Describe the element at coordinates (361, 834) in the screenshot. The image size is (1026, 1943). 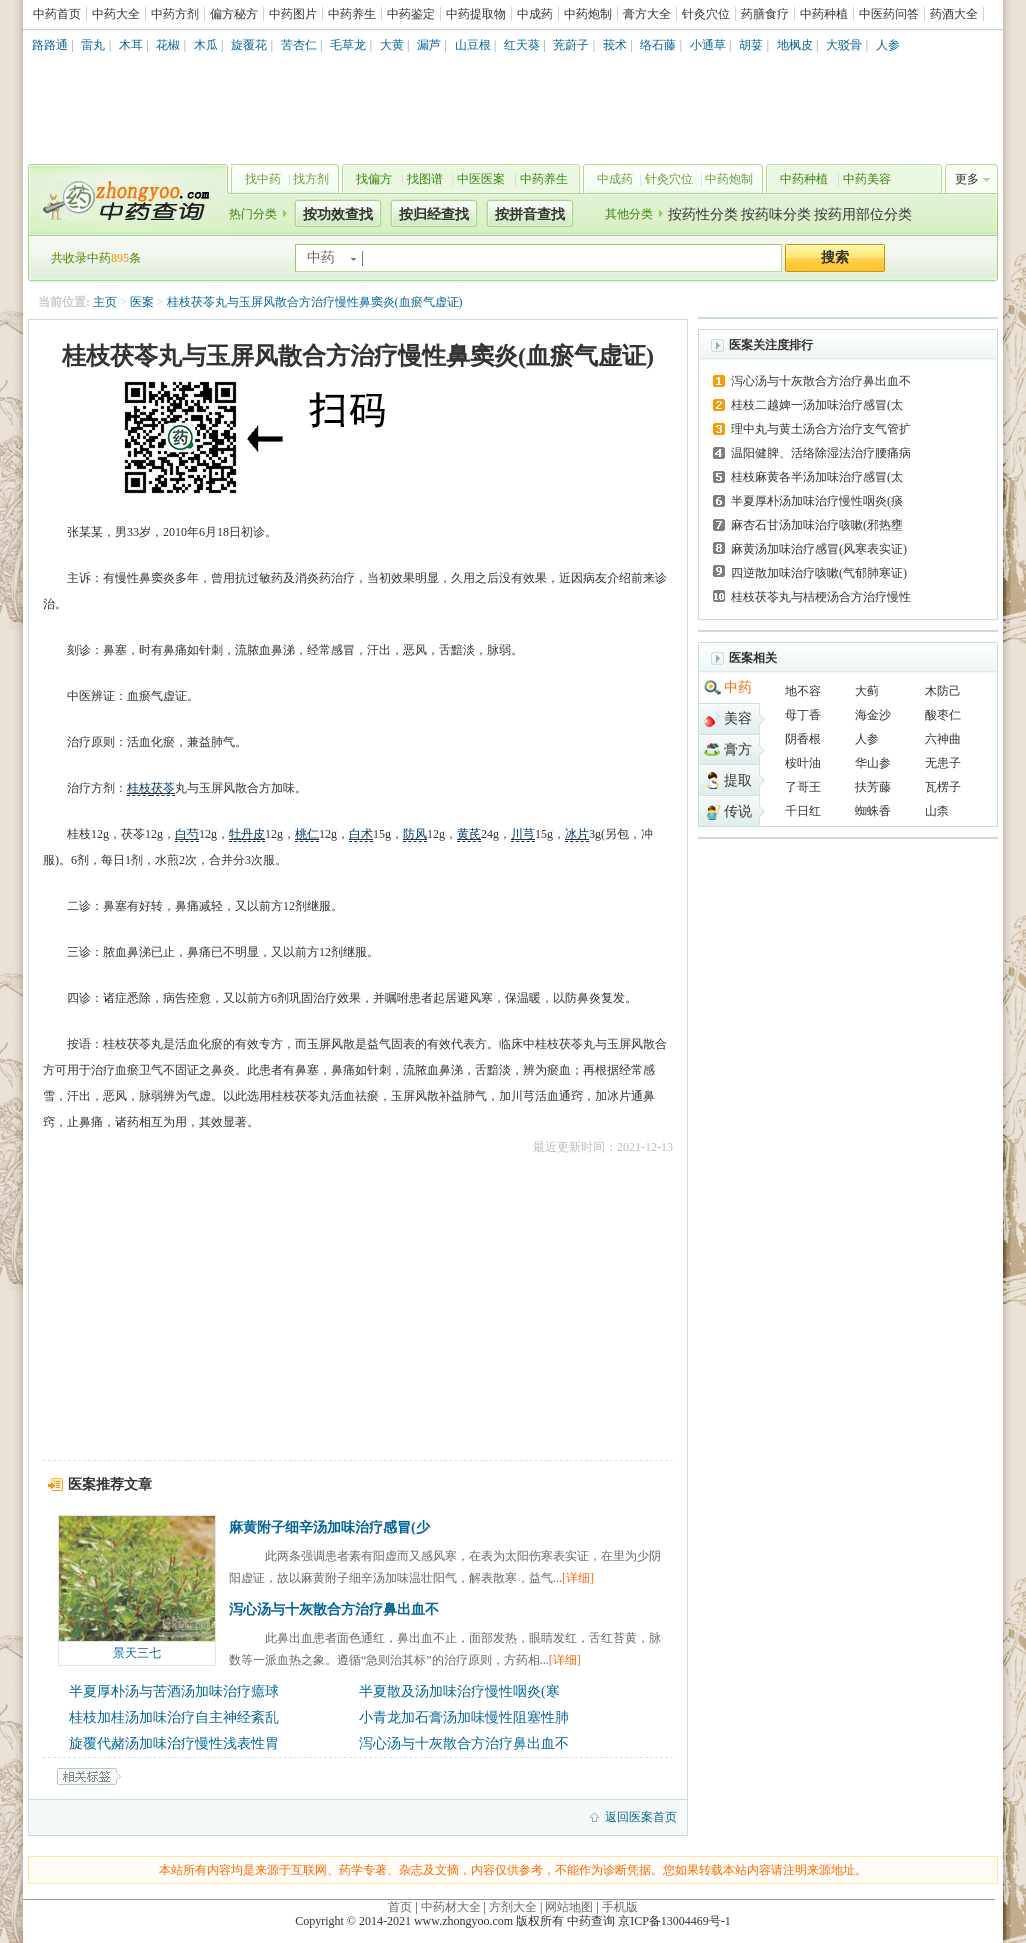
I see `白术` at that location.